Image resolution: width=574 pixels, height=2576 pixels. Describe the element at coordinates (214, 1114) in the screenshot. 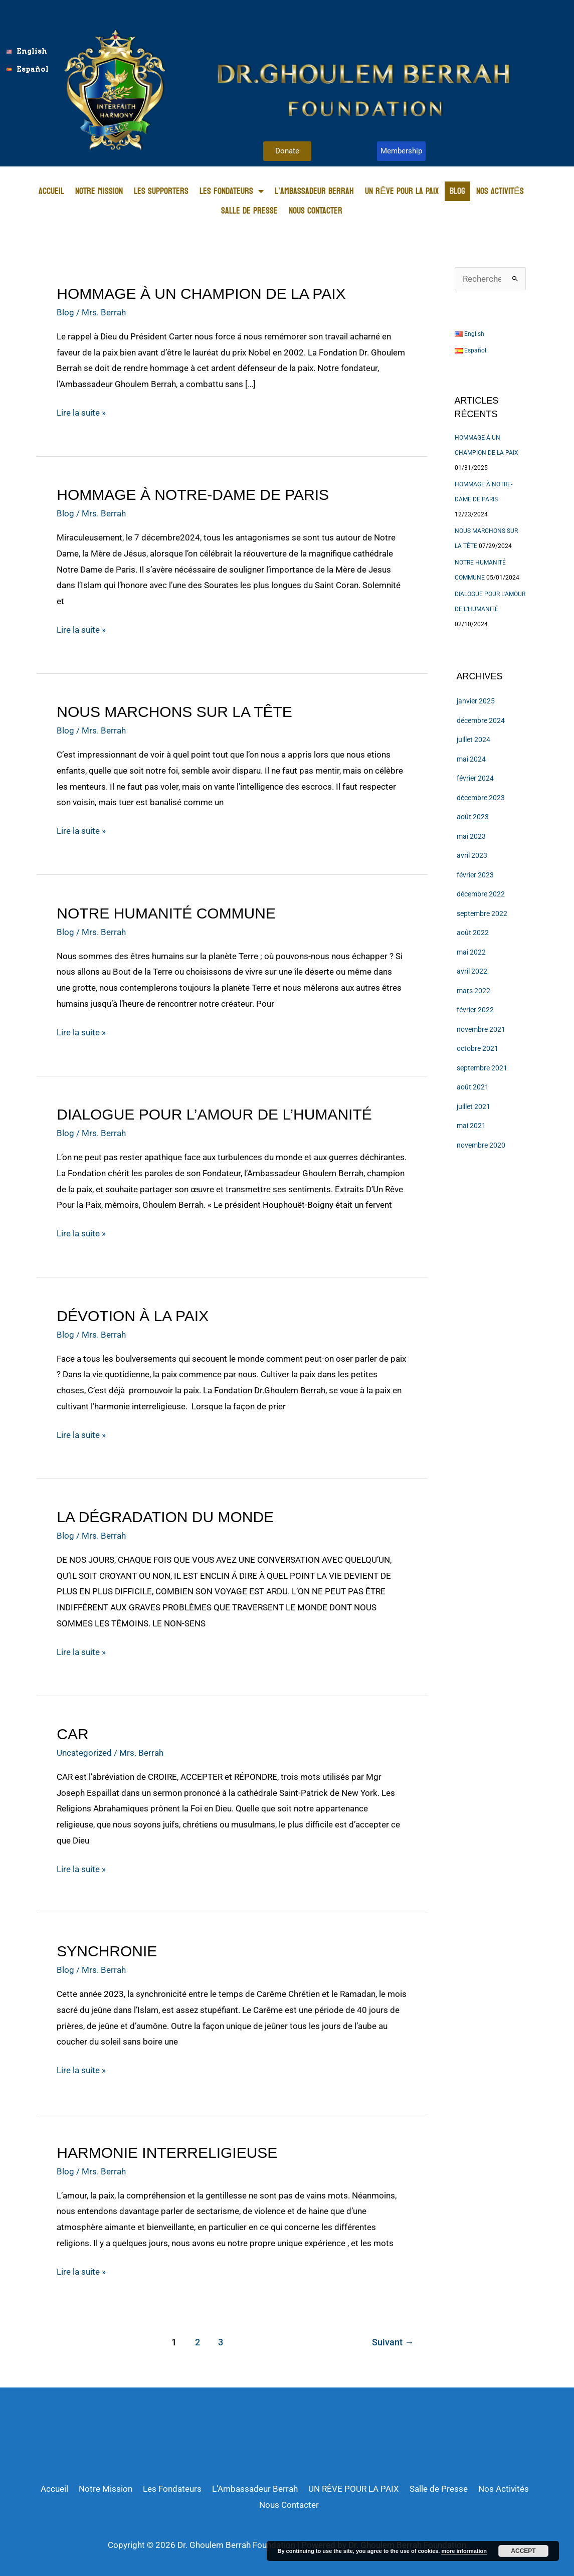

I see `DIALOGUE POUR L’AMOUR DE L’HUMANITÉ` at that location.